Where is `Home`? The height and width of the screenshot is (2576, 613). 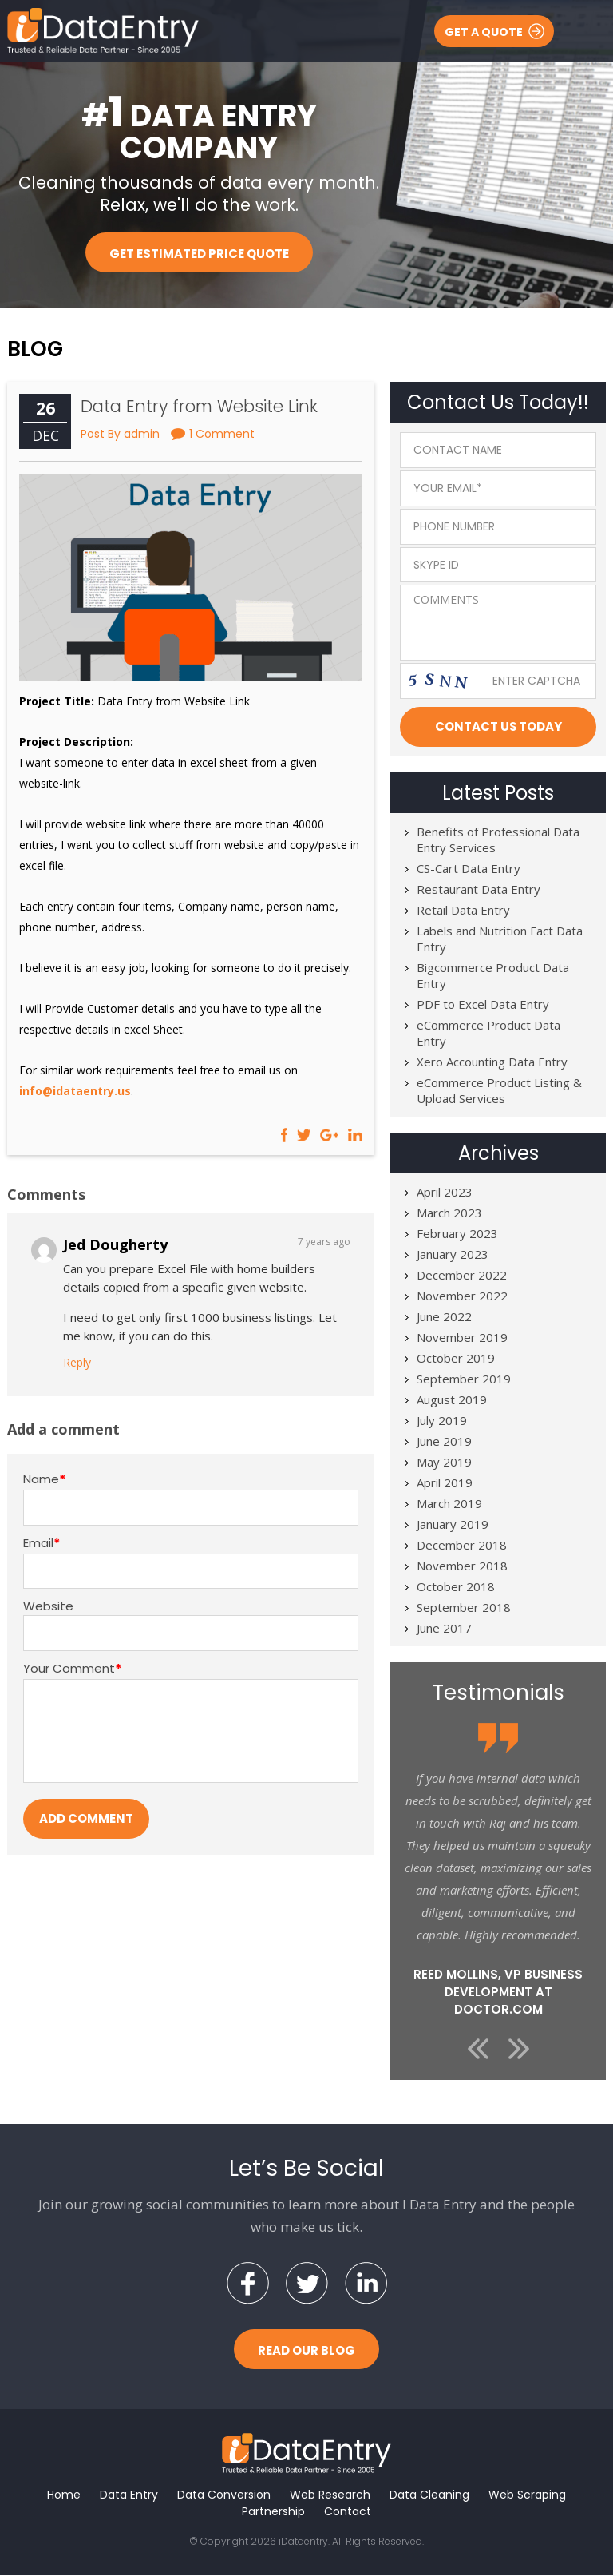 Home is located at coordinates (64, 2495).